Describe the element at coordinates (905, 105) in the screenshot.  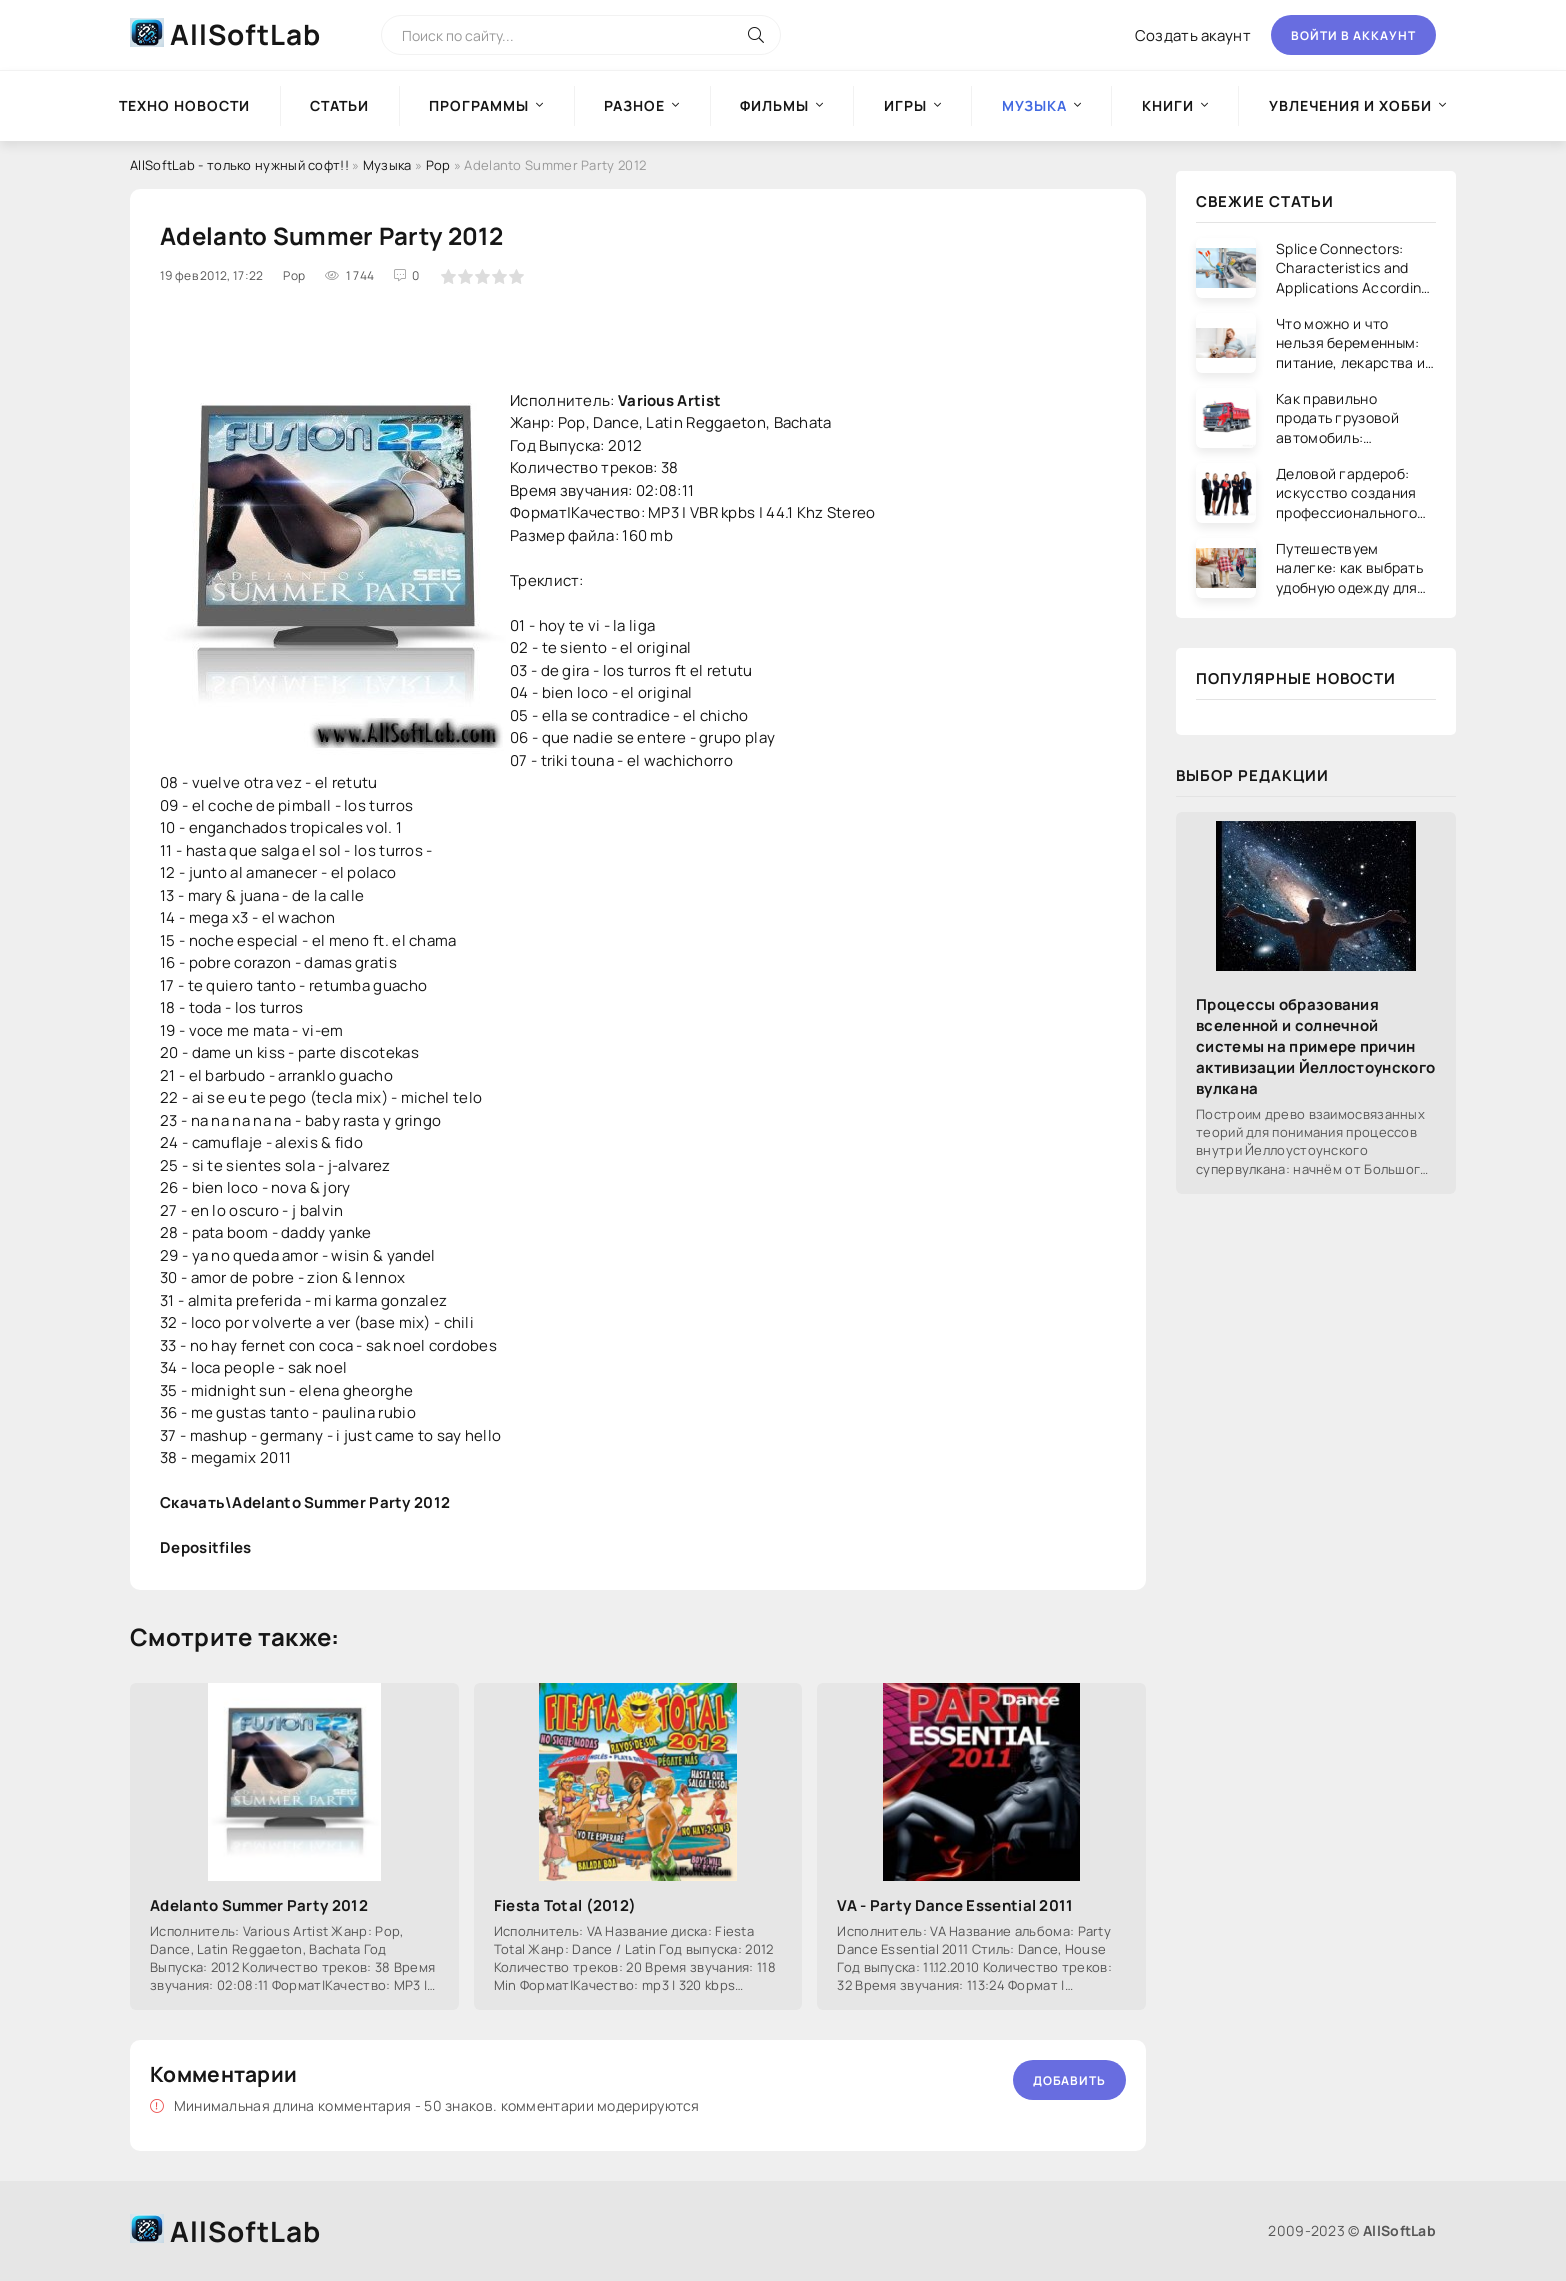
I see `Игры` at that location.